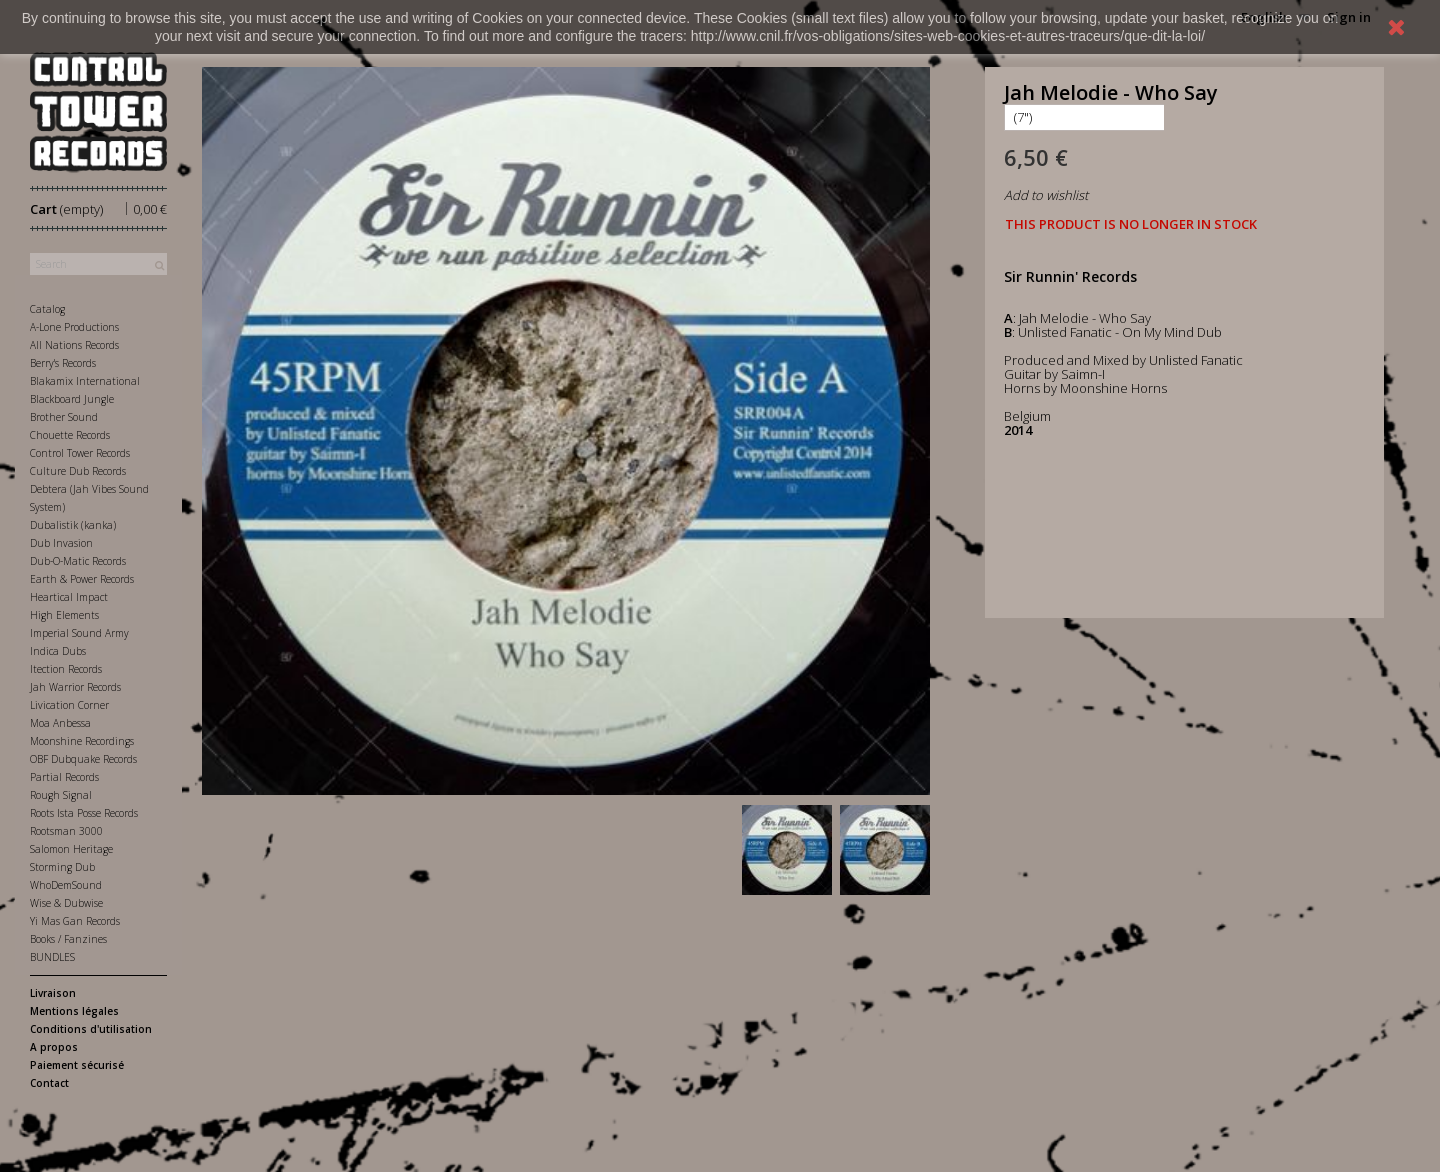 The width and height of the screenshot is (1440, 1172). Describe the element at coordinates (61, 795) in the screenshot. I see `Rough Signal` at that location.